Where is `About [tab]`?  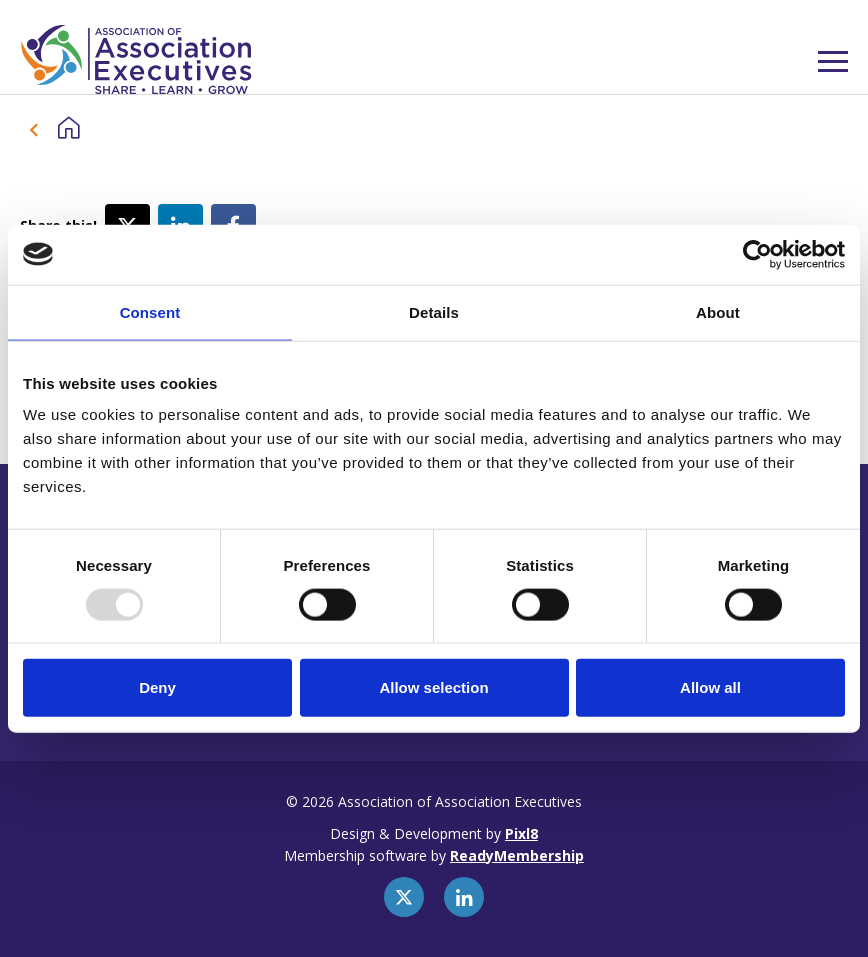
About [tab] is located at coordinates (718, 311).